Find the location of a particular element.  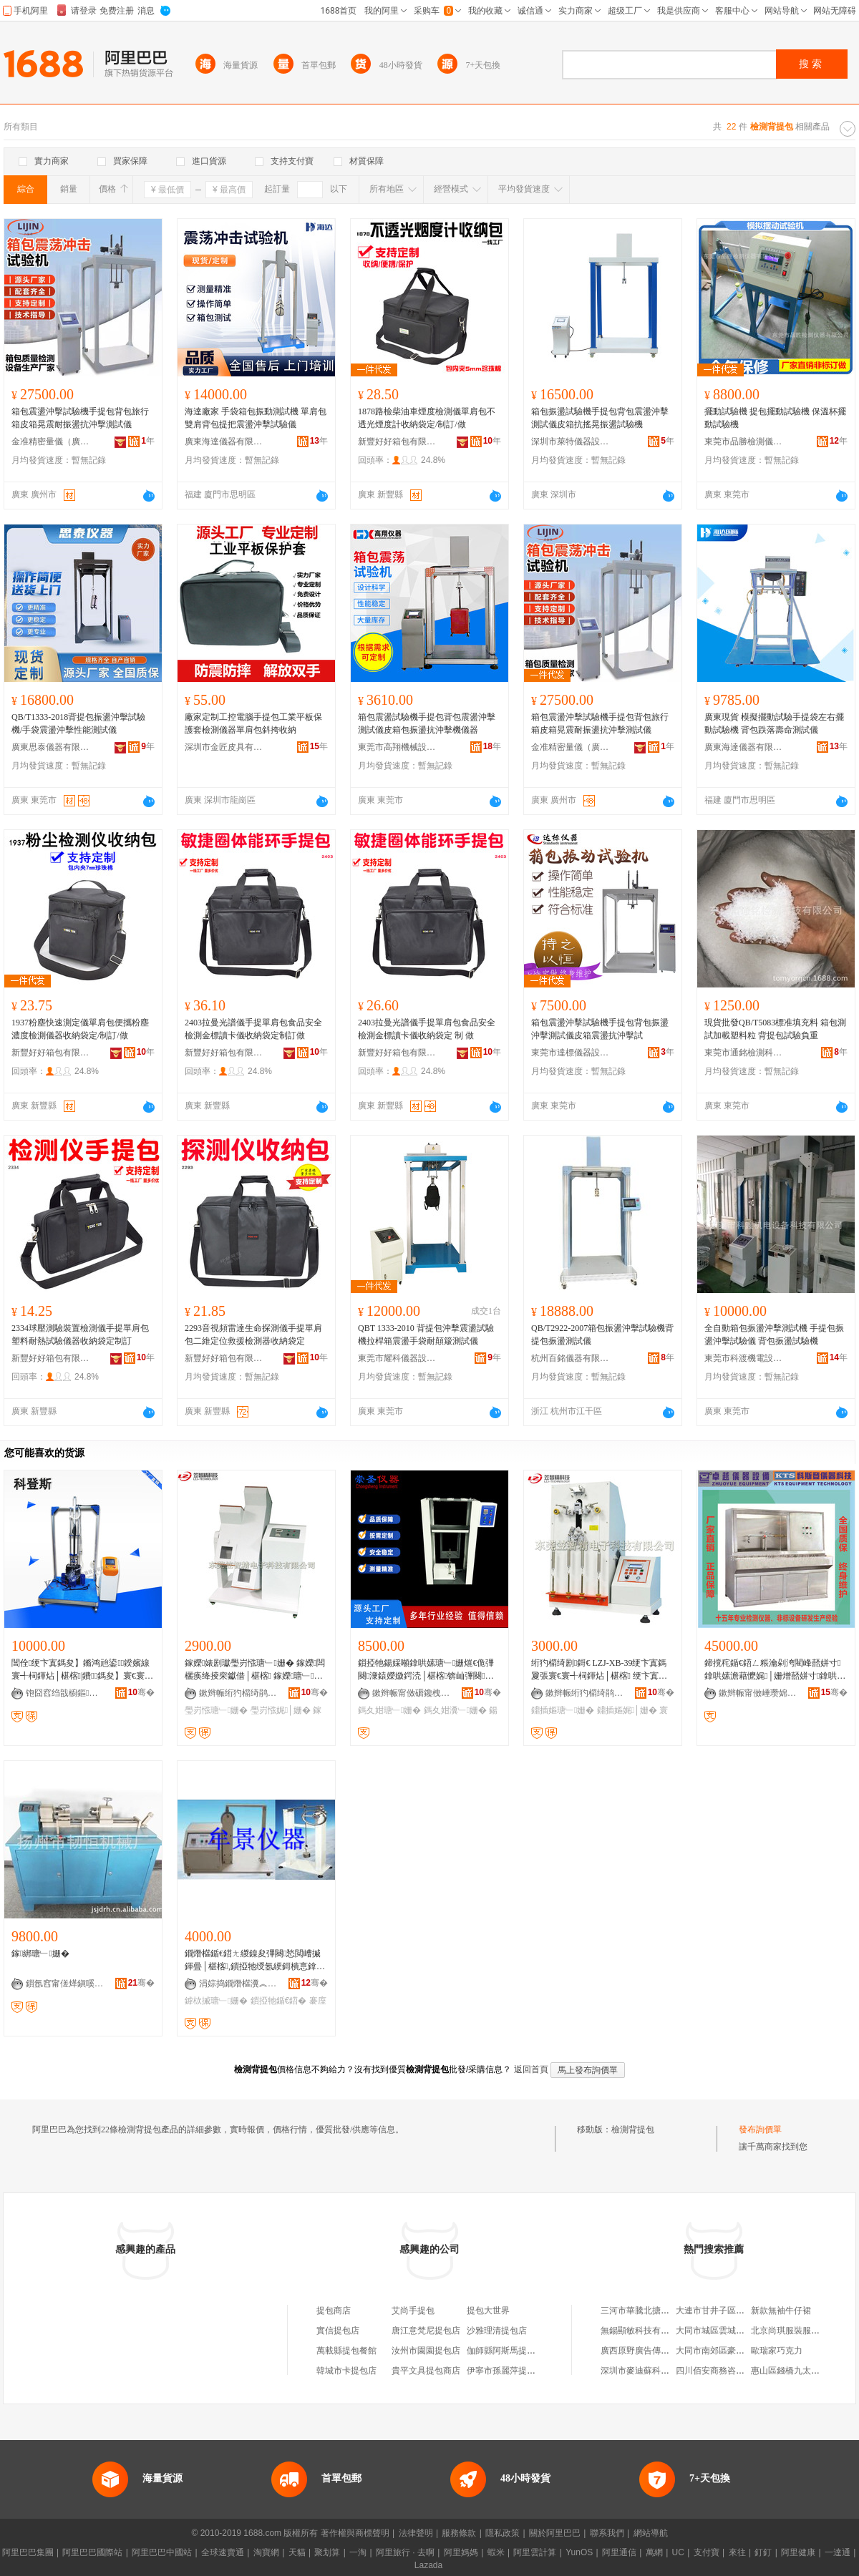

淘寶網 is located at coordinates (266, 2552).